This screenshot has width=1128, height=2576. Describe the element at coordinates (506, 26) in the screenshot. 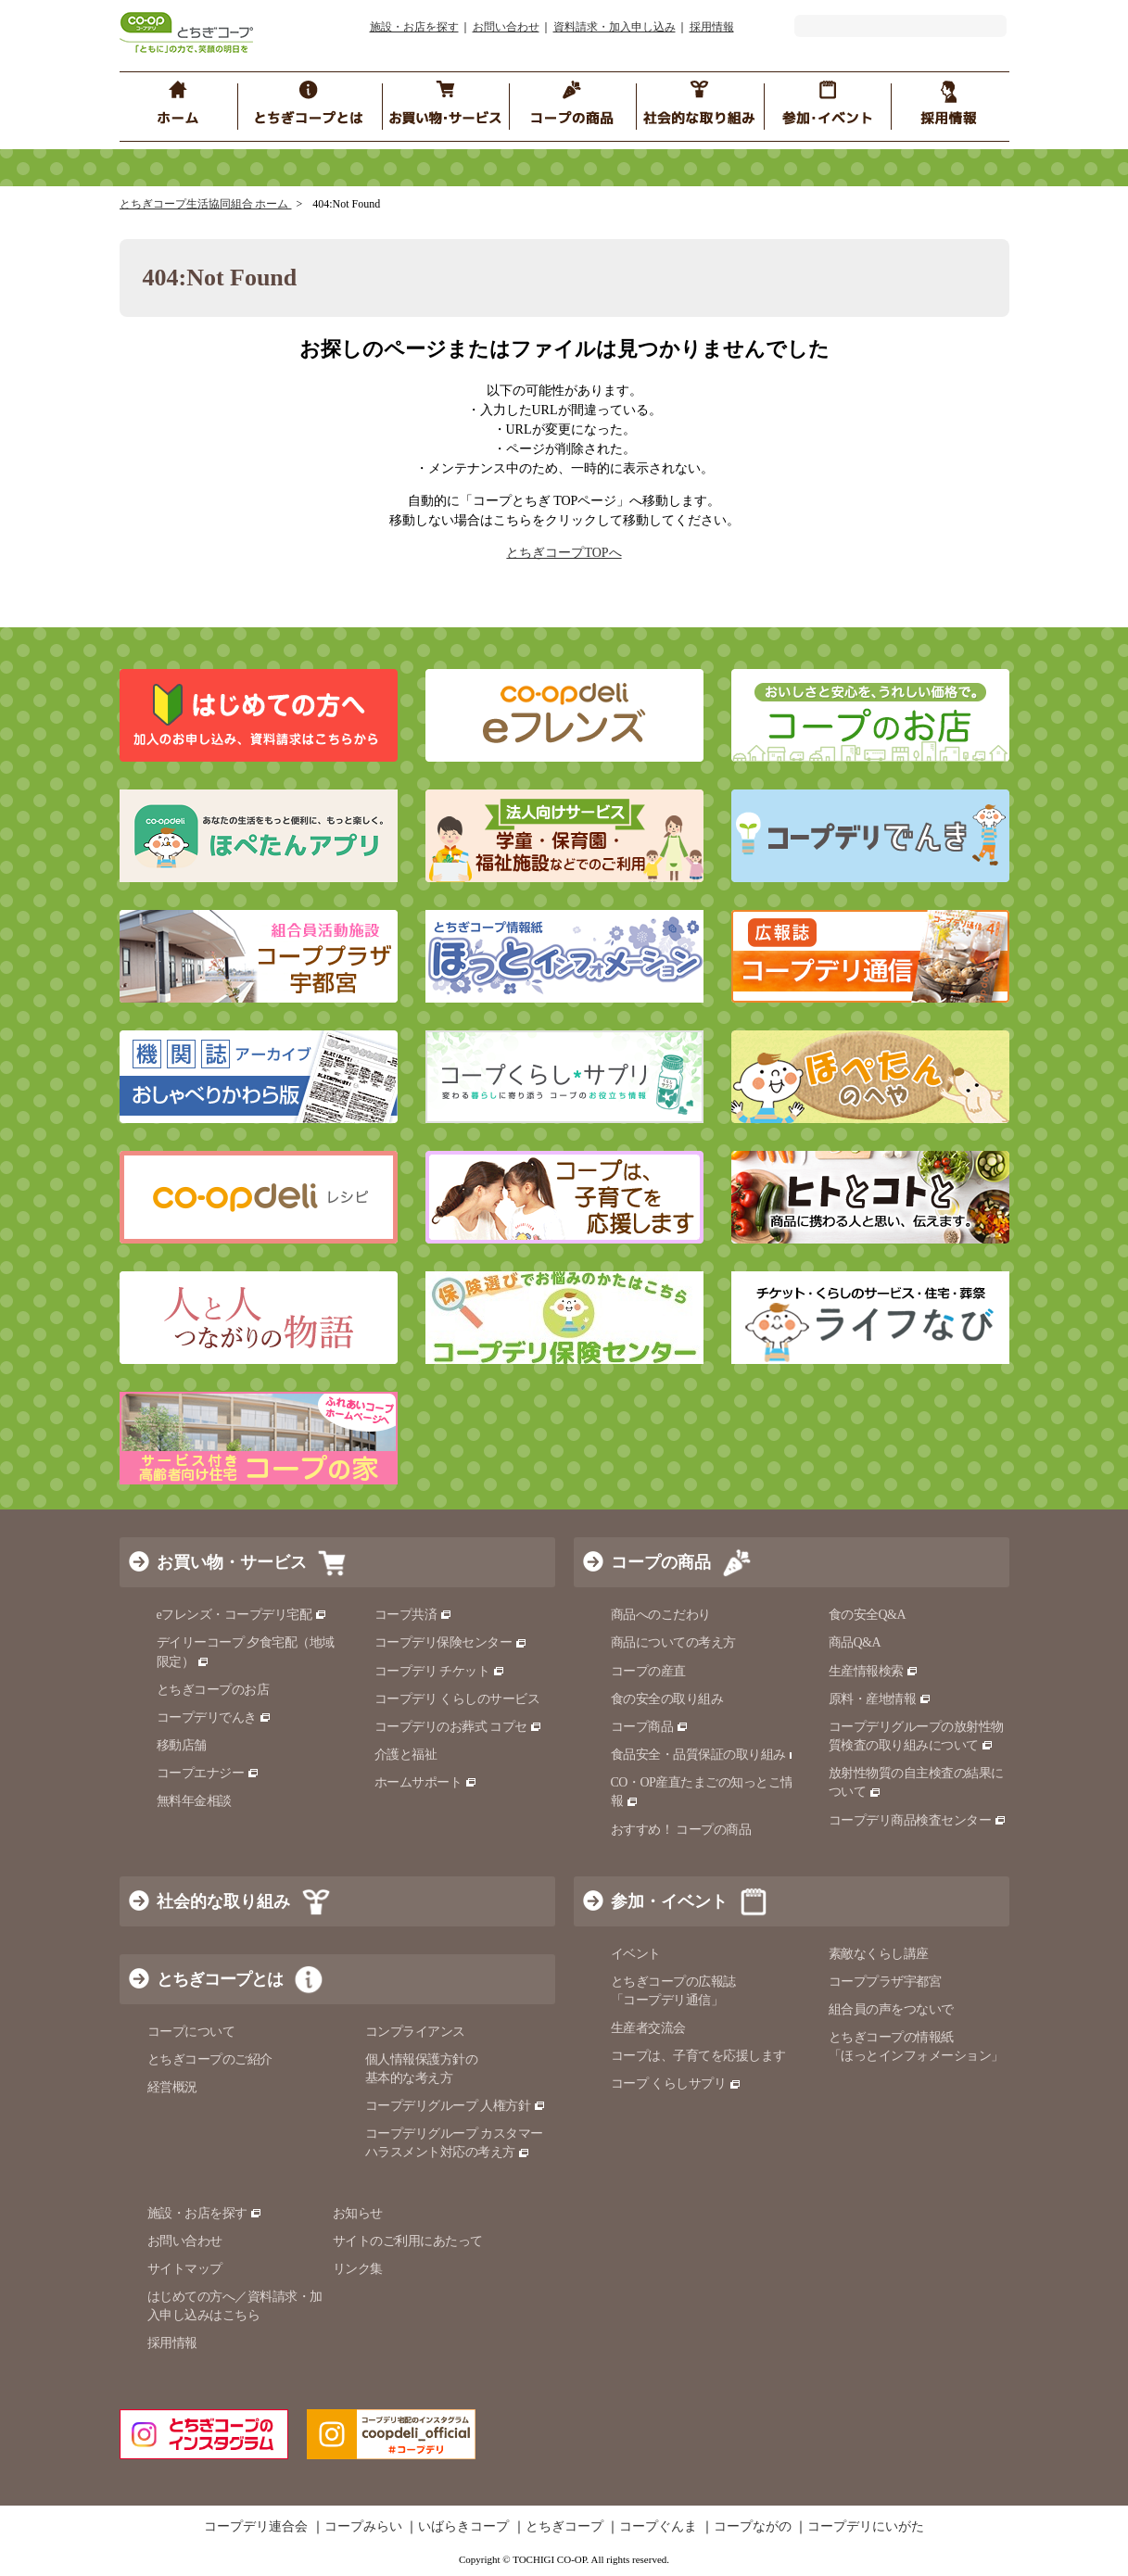

I see `お問い合わせ` at that location.